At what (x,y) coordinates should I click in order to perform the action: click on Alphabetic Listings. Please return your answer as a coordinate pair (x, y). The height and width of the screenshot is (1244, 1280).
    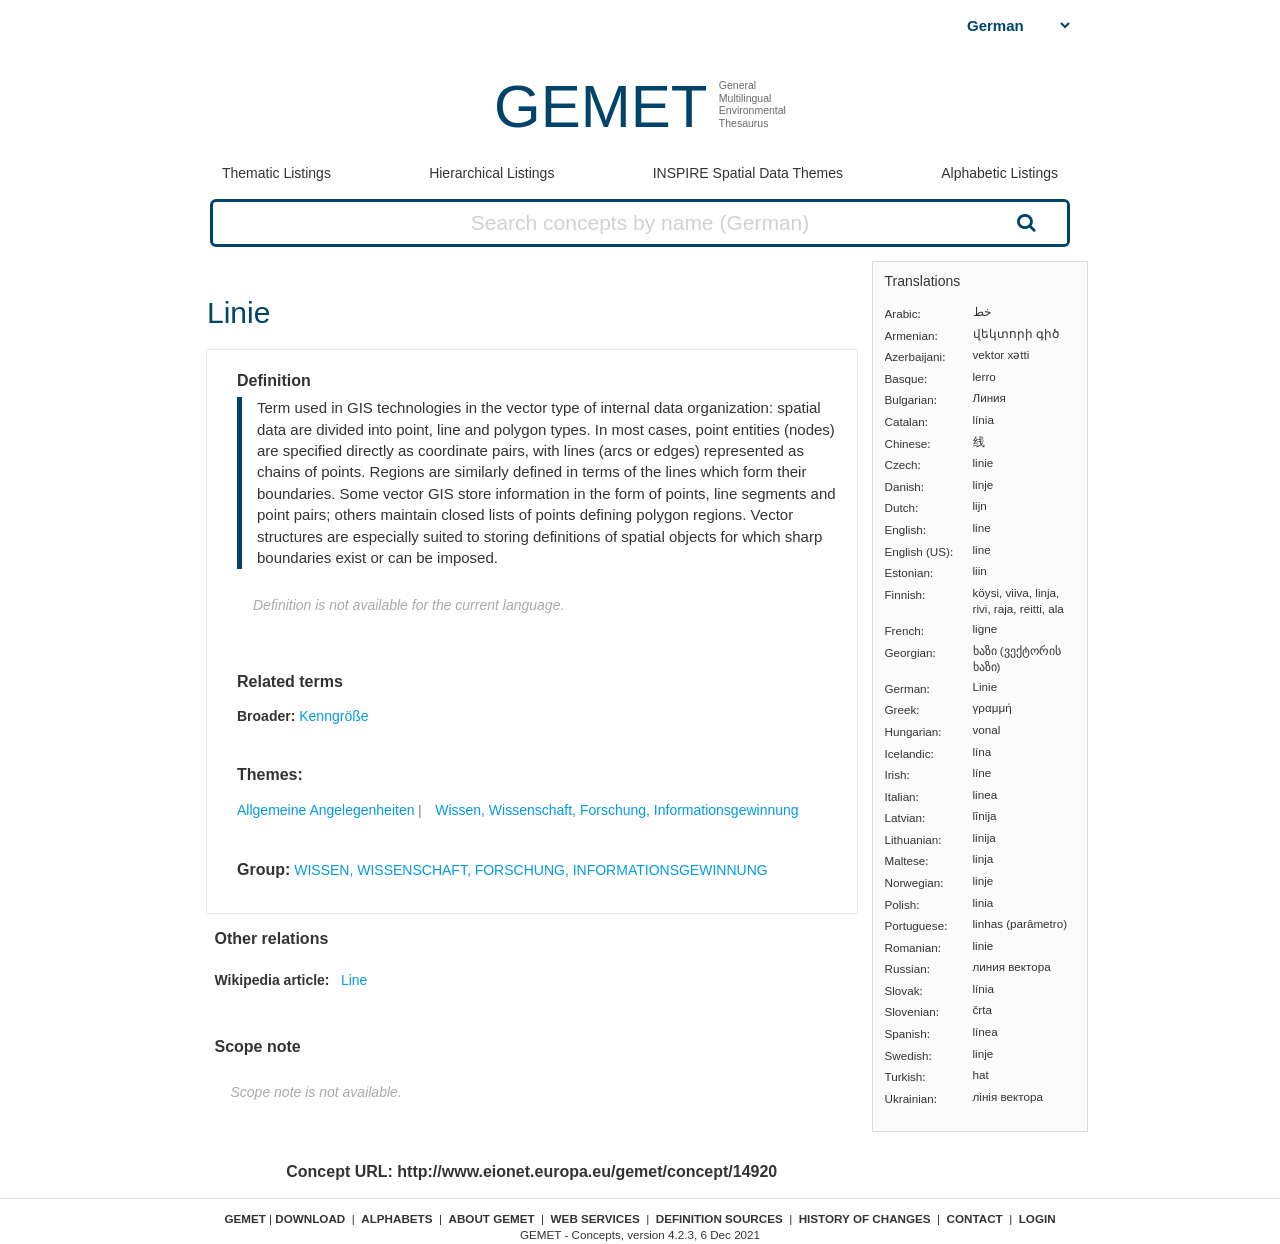
    Looking at the image, I should click on (999, 173).